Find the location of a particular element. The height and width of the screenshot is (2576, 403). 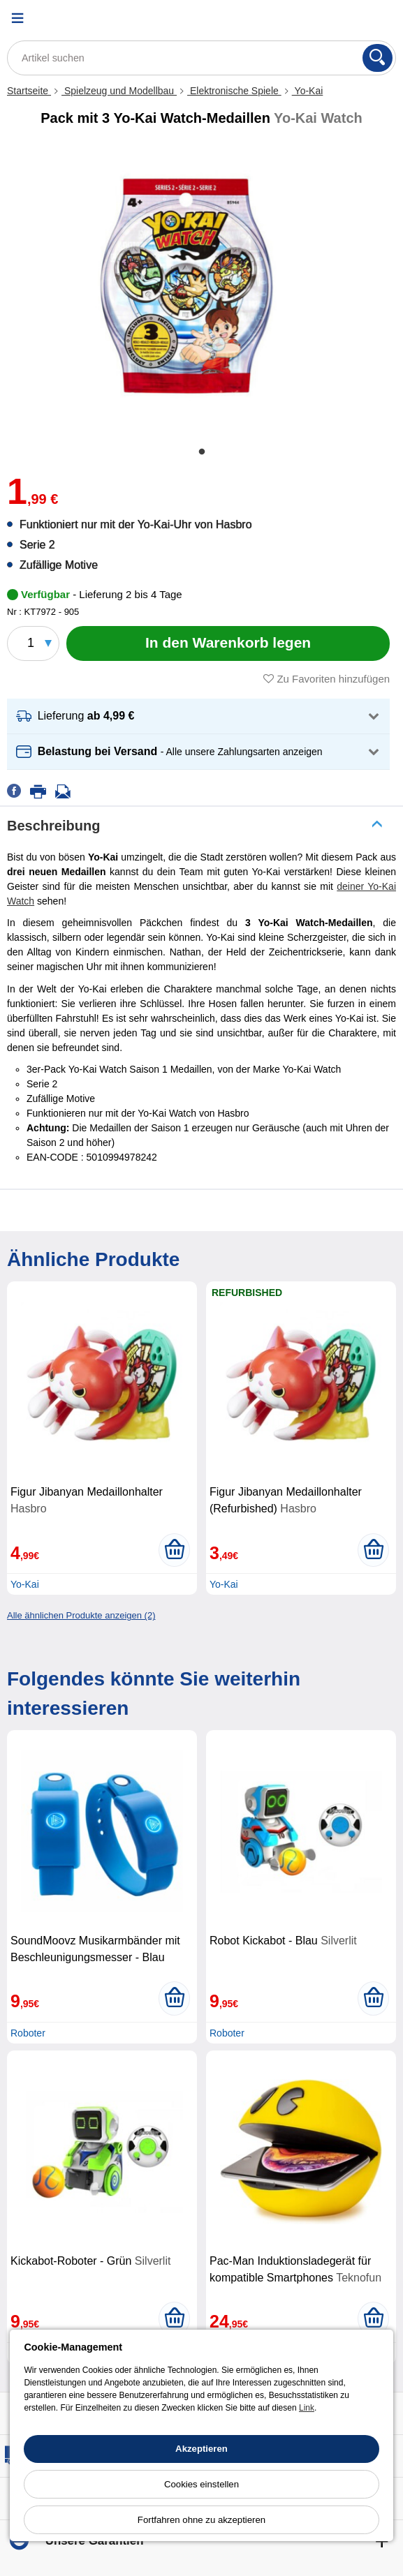

Beschreibung is located at coordinates (53, 825).